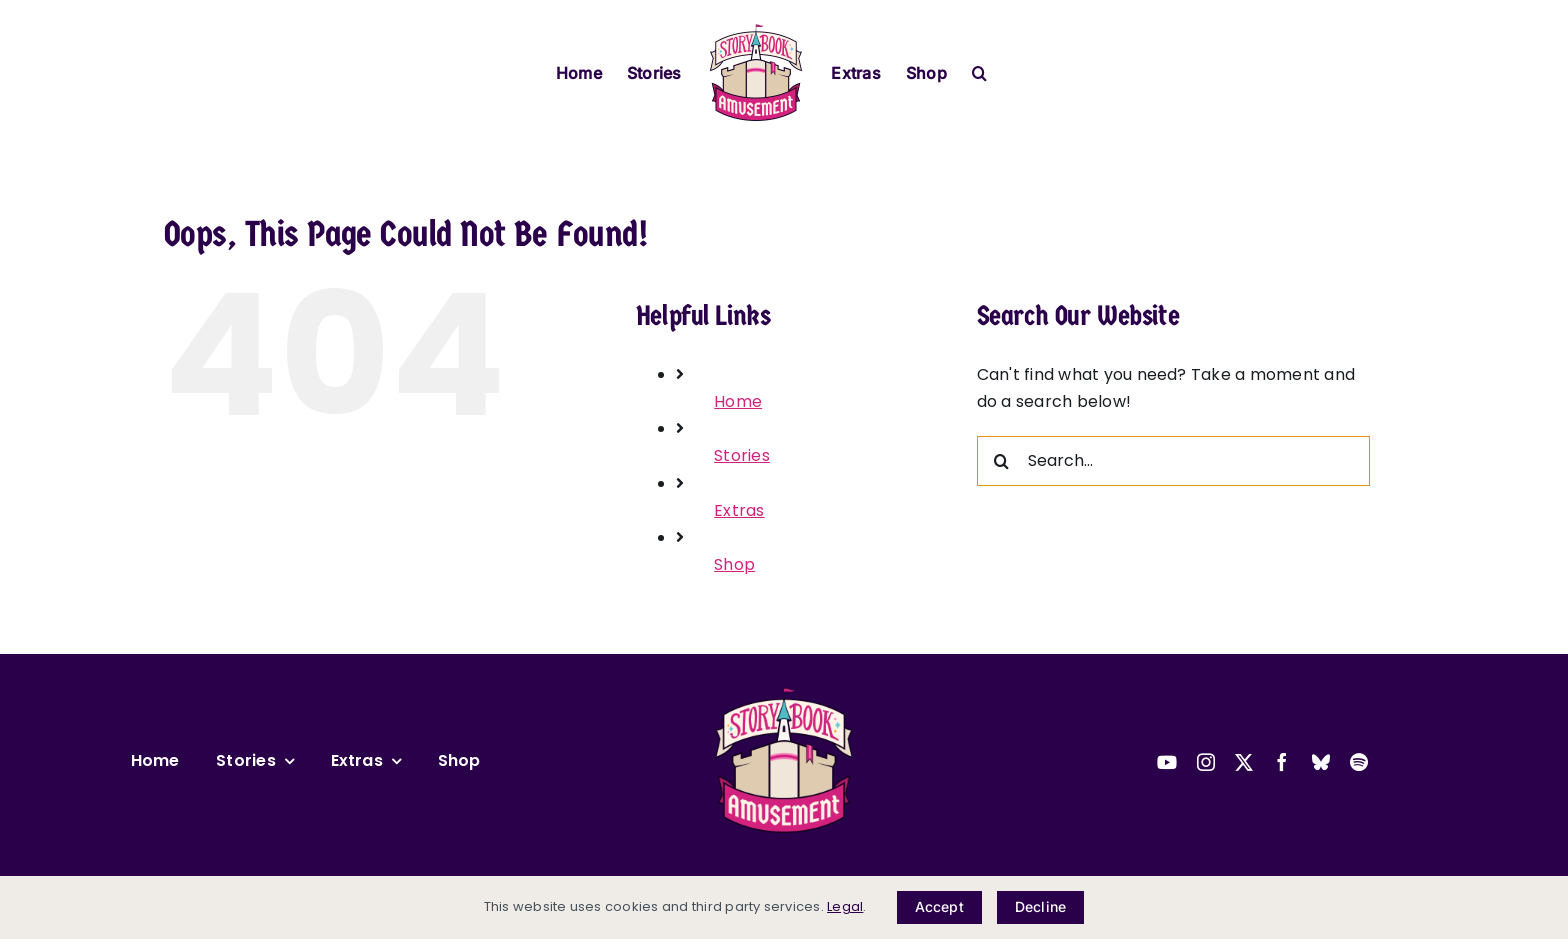  What do you see at coordinates (1282, 762) in the screenshot?
I see `[facebook]` at bounding box center [1282, 762].